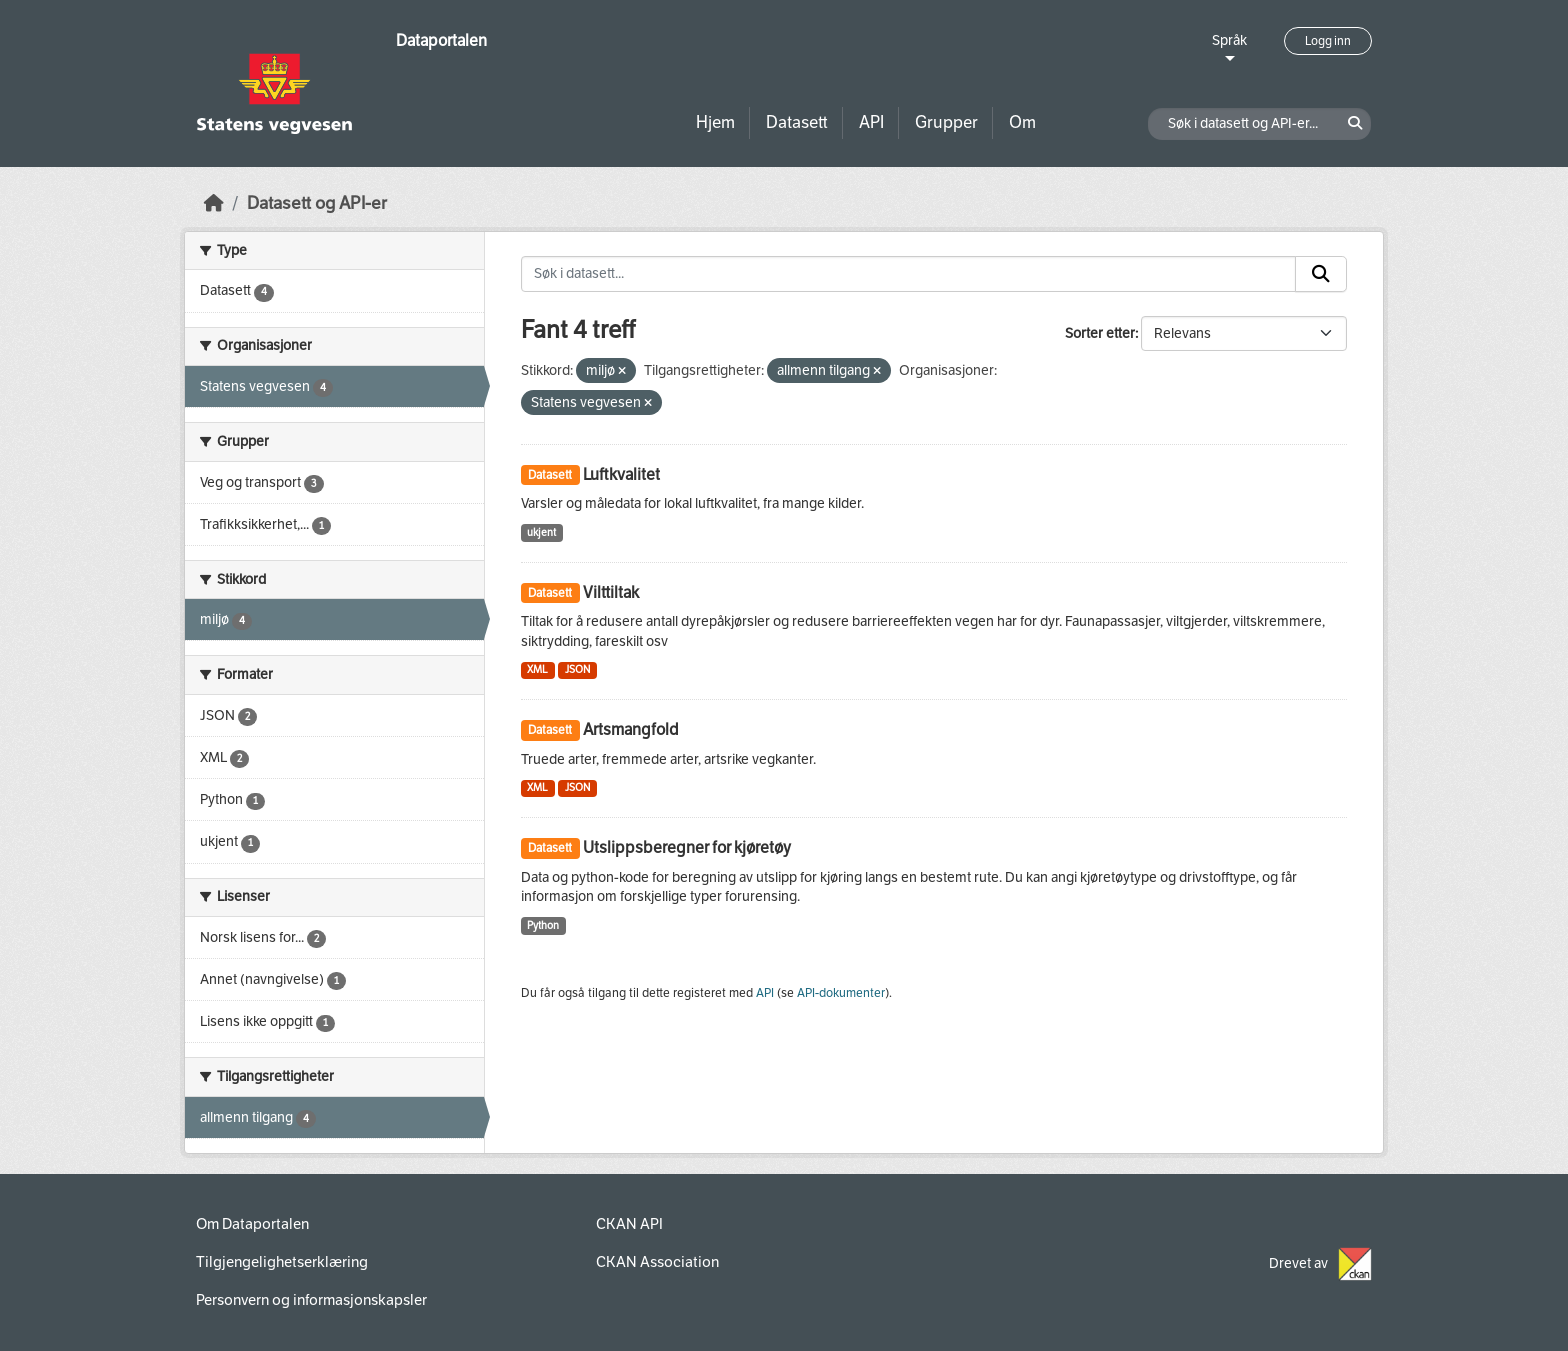  Describe the element at coordinates (1328, 41) in the screenshot. I see `Logg inn` at that location.